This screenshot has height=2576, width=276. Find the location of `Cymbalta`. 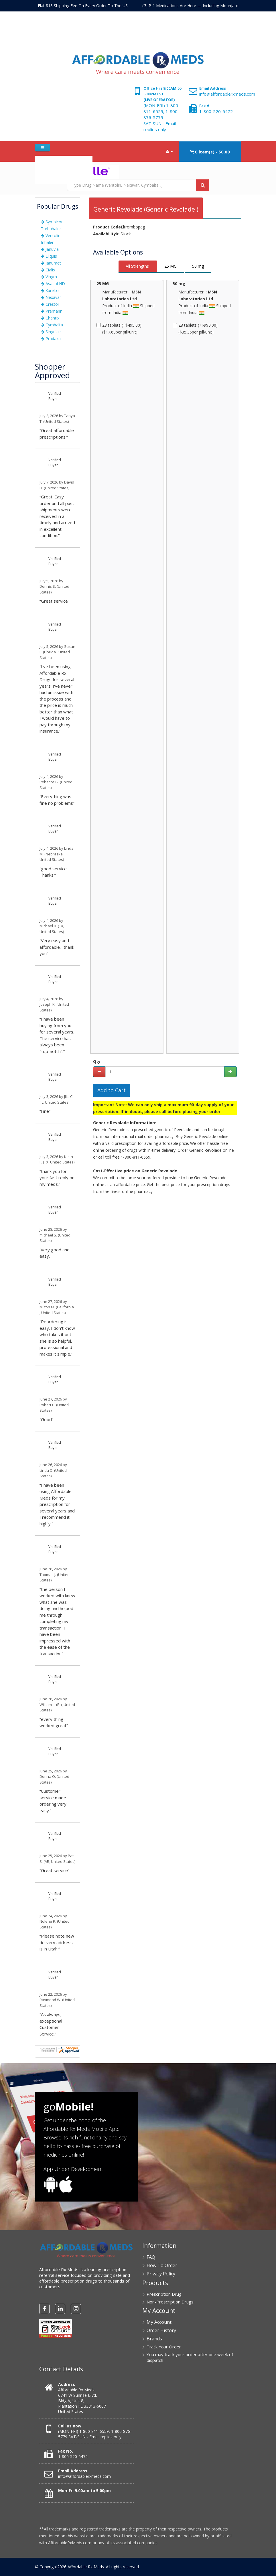

Cymbalta is located at coordinates (52, 325).